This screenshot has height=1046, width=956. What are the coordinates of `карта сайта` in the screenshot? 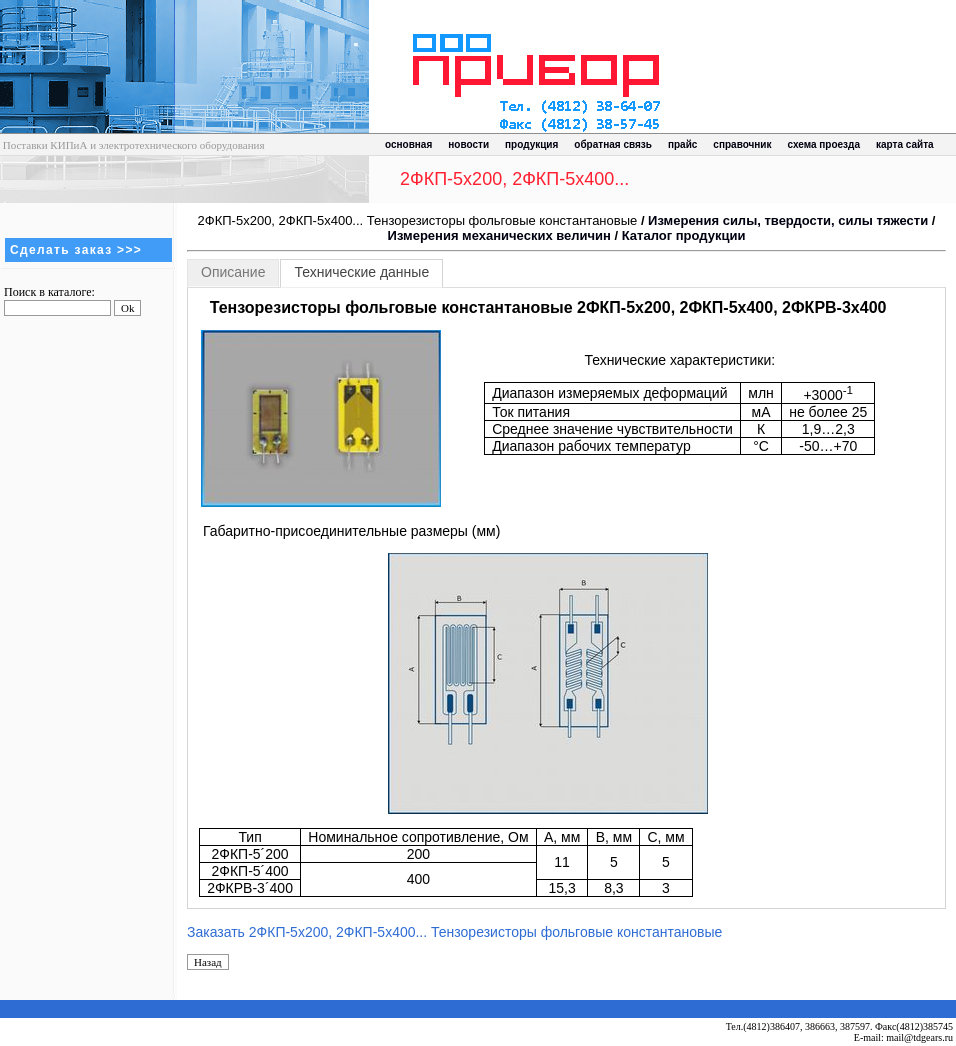 It's located at (905, 144).